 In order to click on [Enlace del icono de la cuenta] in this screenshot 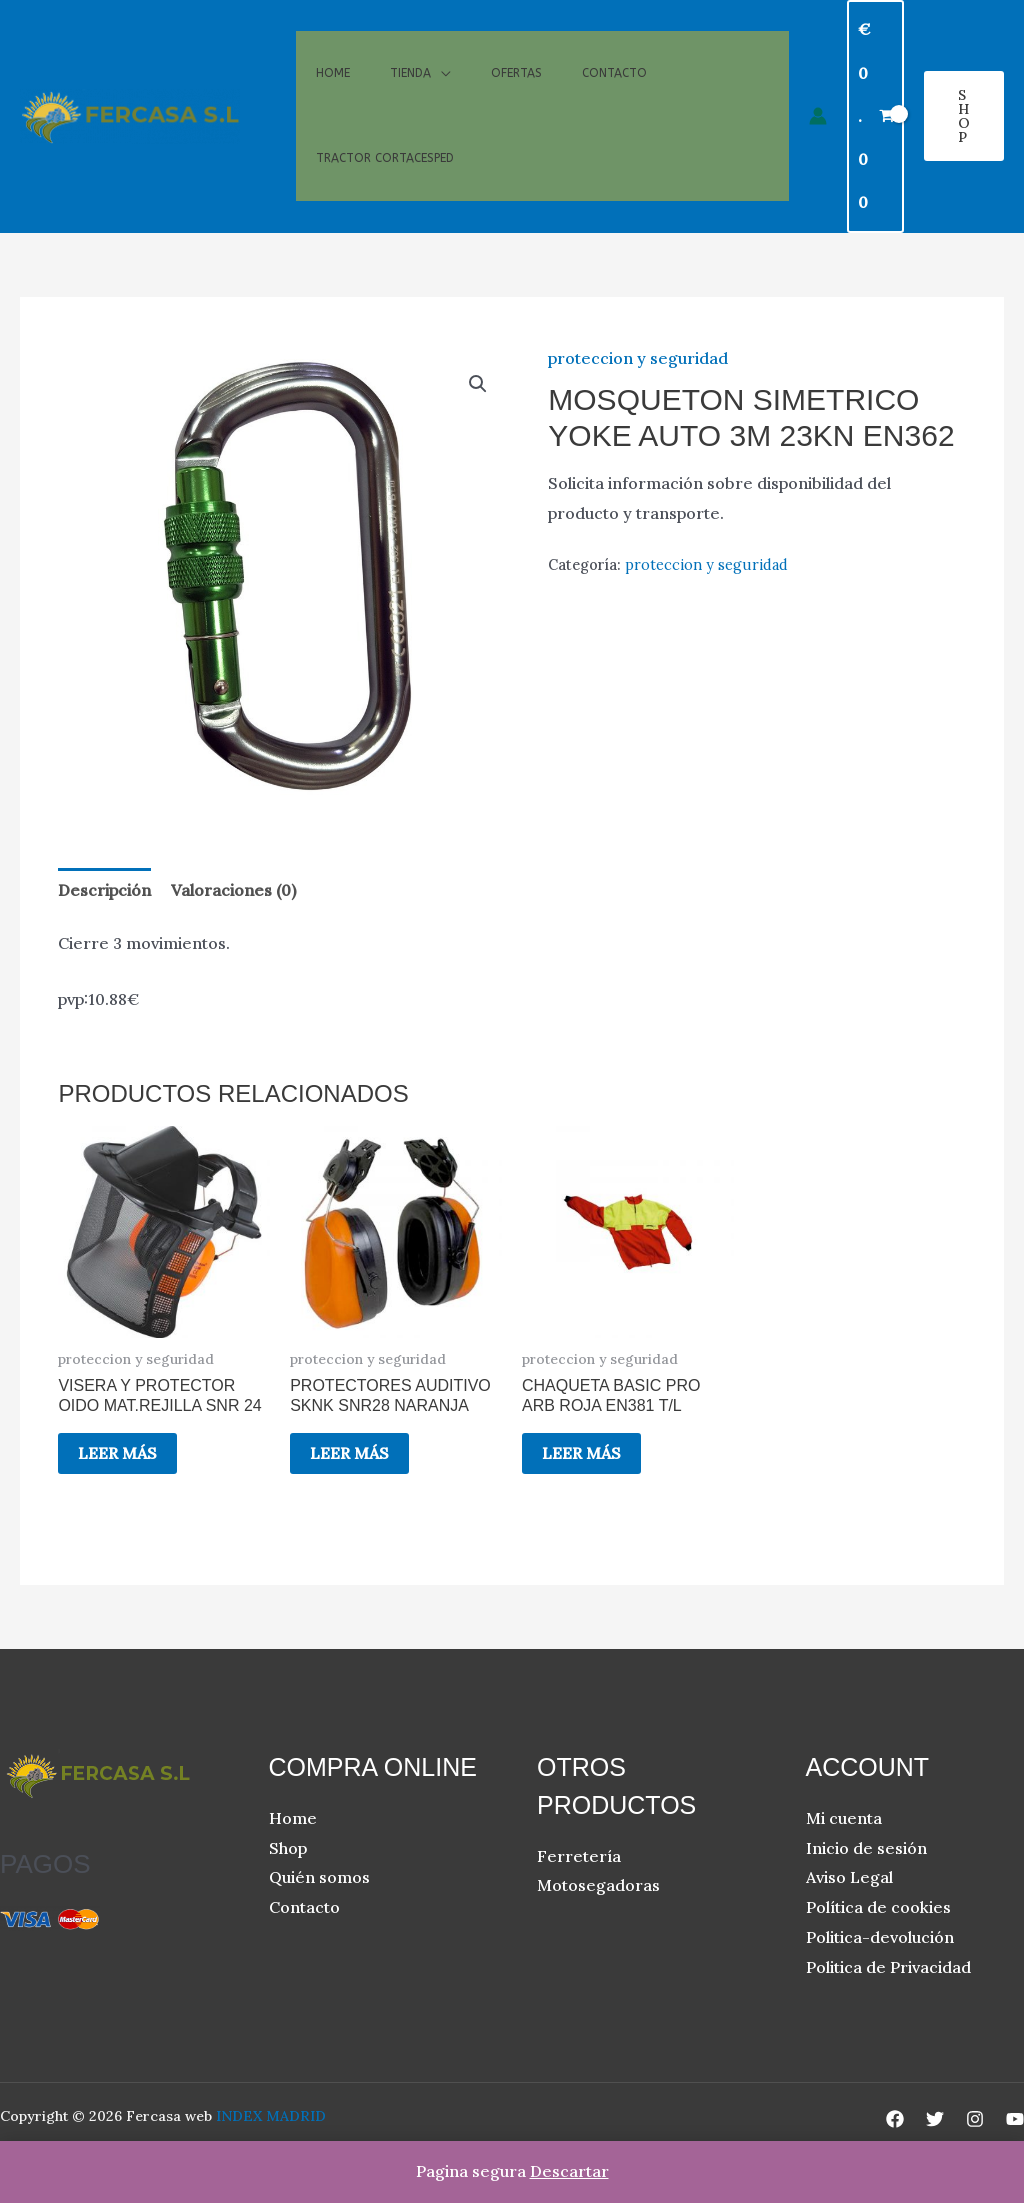, I will do `click(818, 116)`.